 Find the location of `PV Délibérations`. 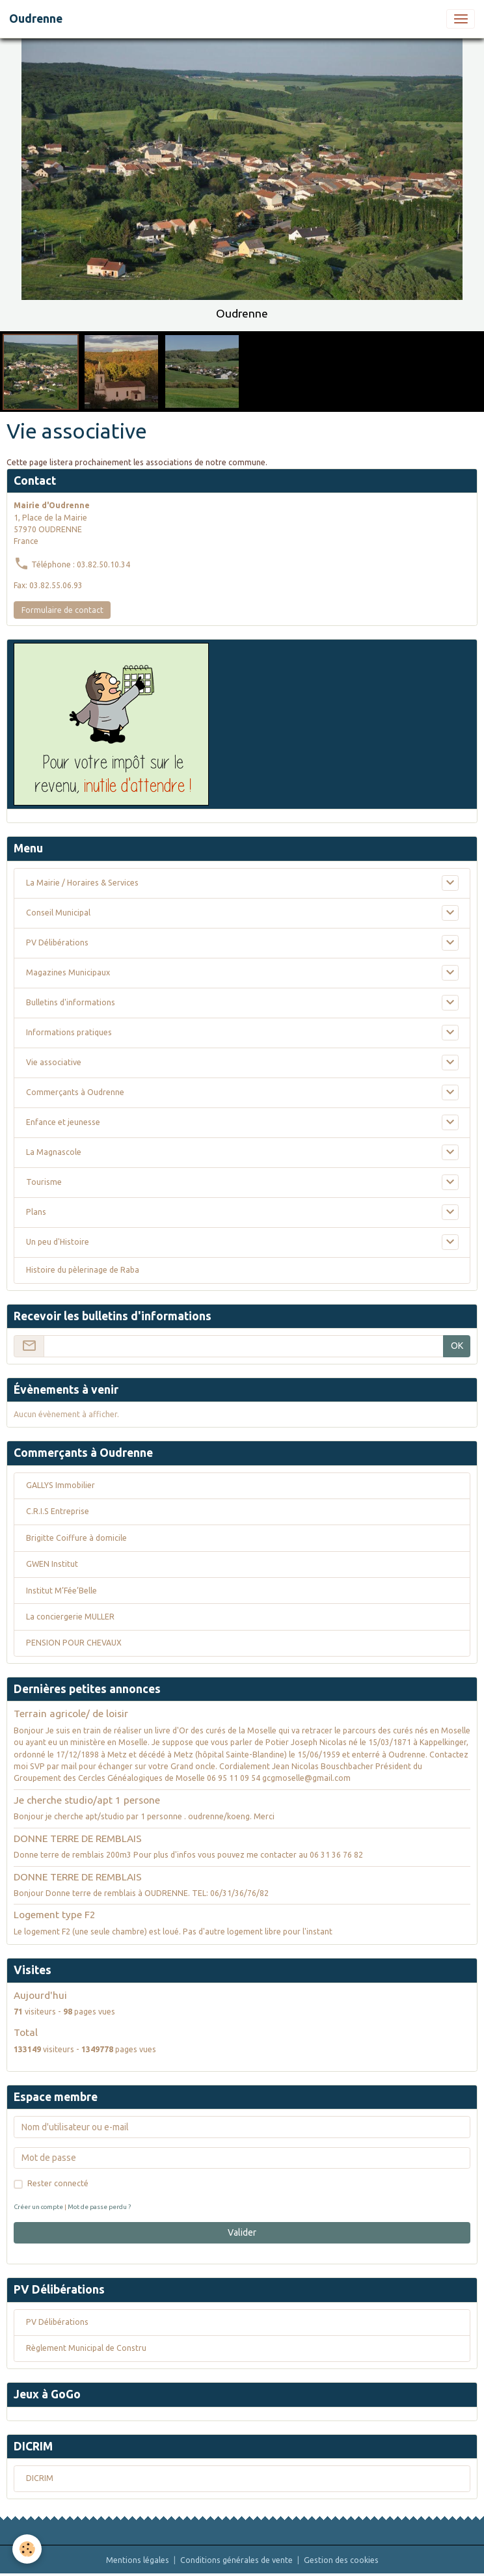

PV Délibérations is located at coordinates (57, 942).